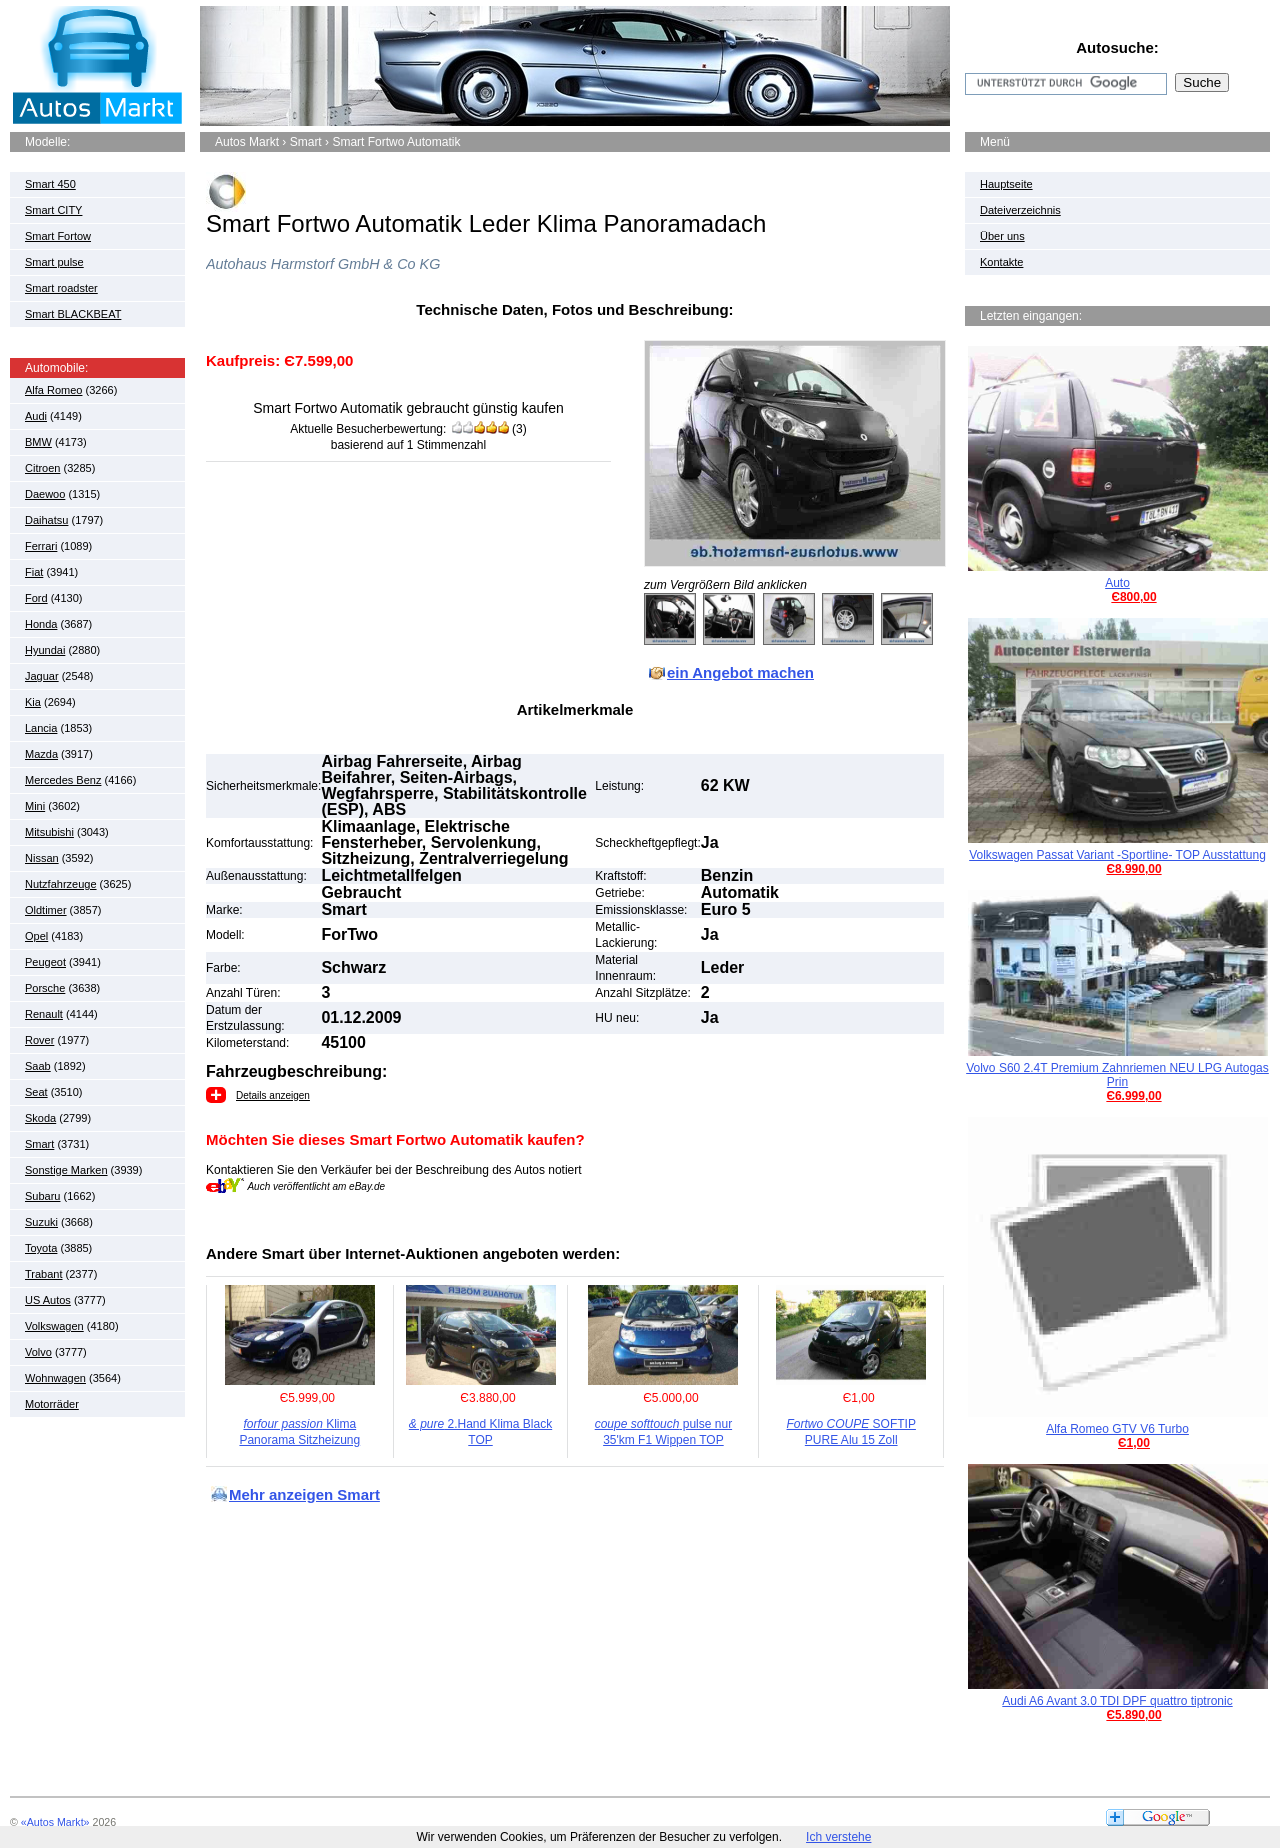 This screenshot has width=1280, height=1848. I want to click on «Autos Markt», so click(55, 1822).